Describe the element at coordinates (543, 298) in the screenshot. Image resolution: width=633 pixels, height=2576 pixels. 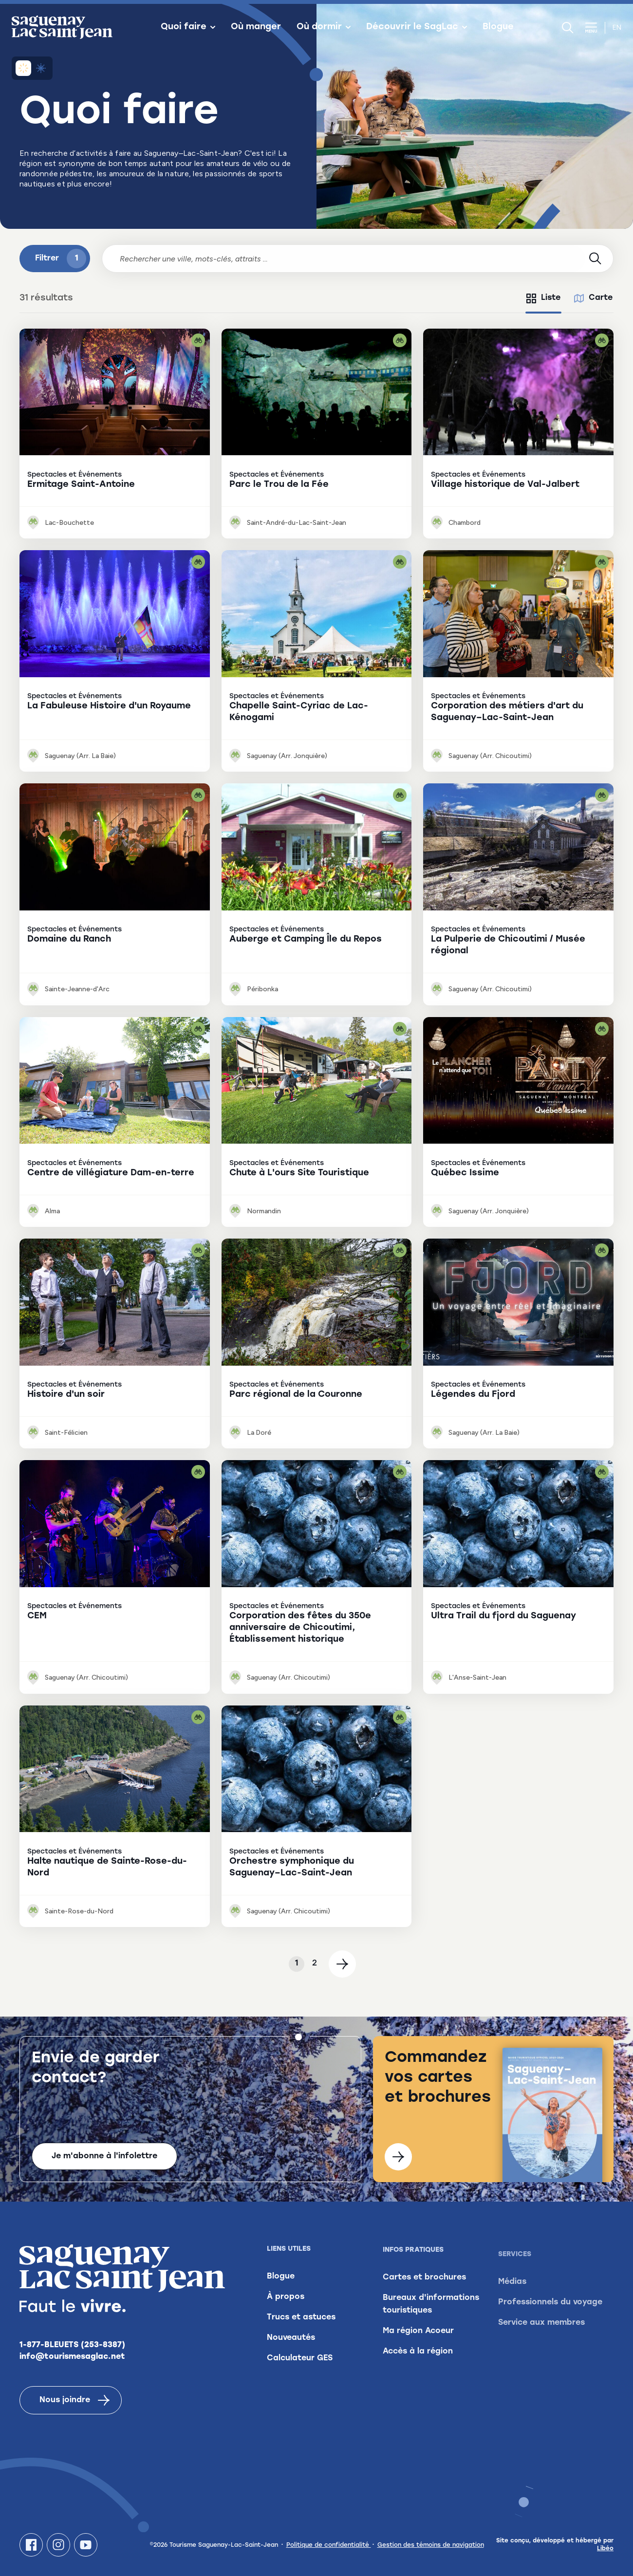
I see `[tab]` at that location.